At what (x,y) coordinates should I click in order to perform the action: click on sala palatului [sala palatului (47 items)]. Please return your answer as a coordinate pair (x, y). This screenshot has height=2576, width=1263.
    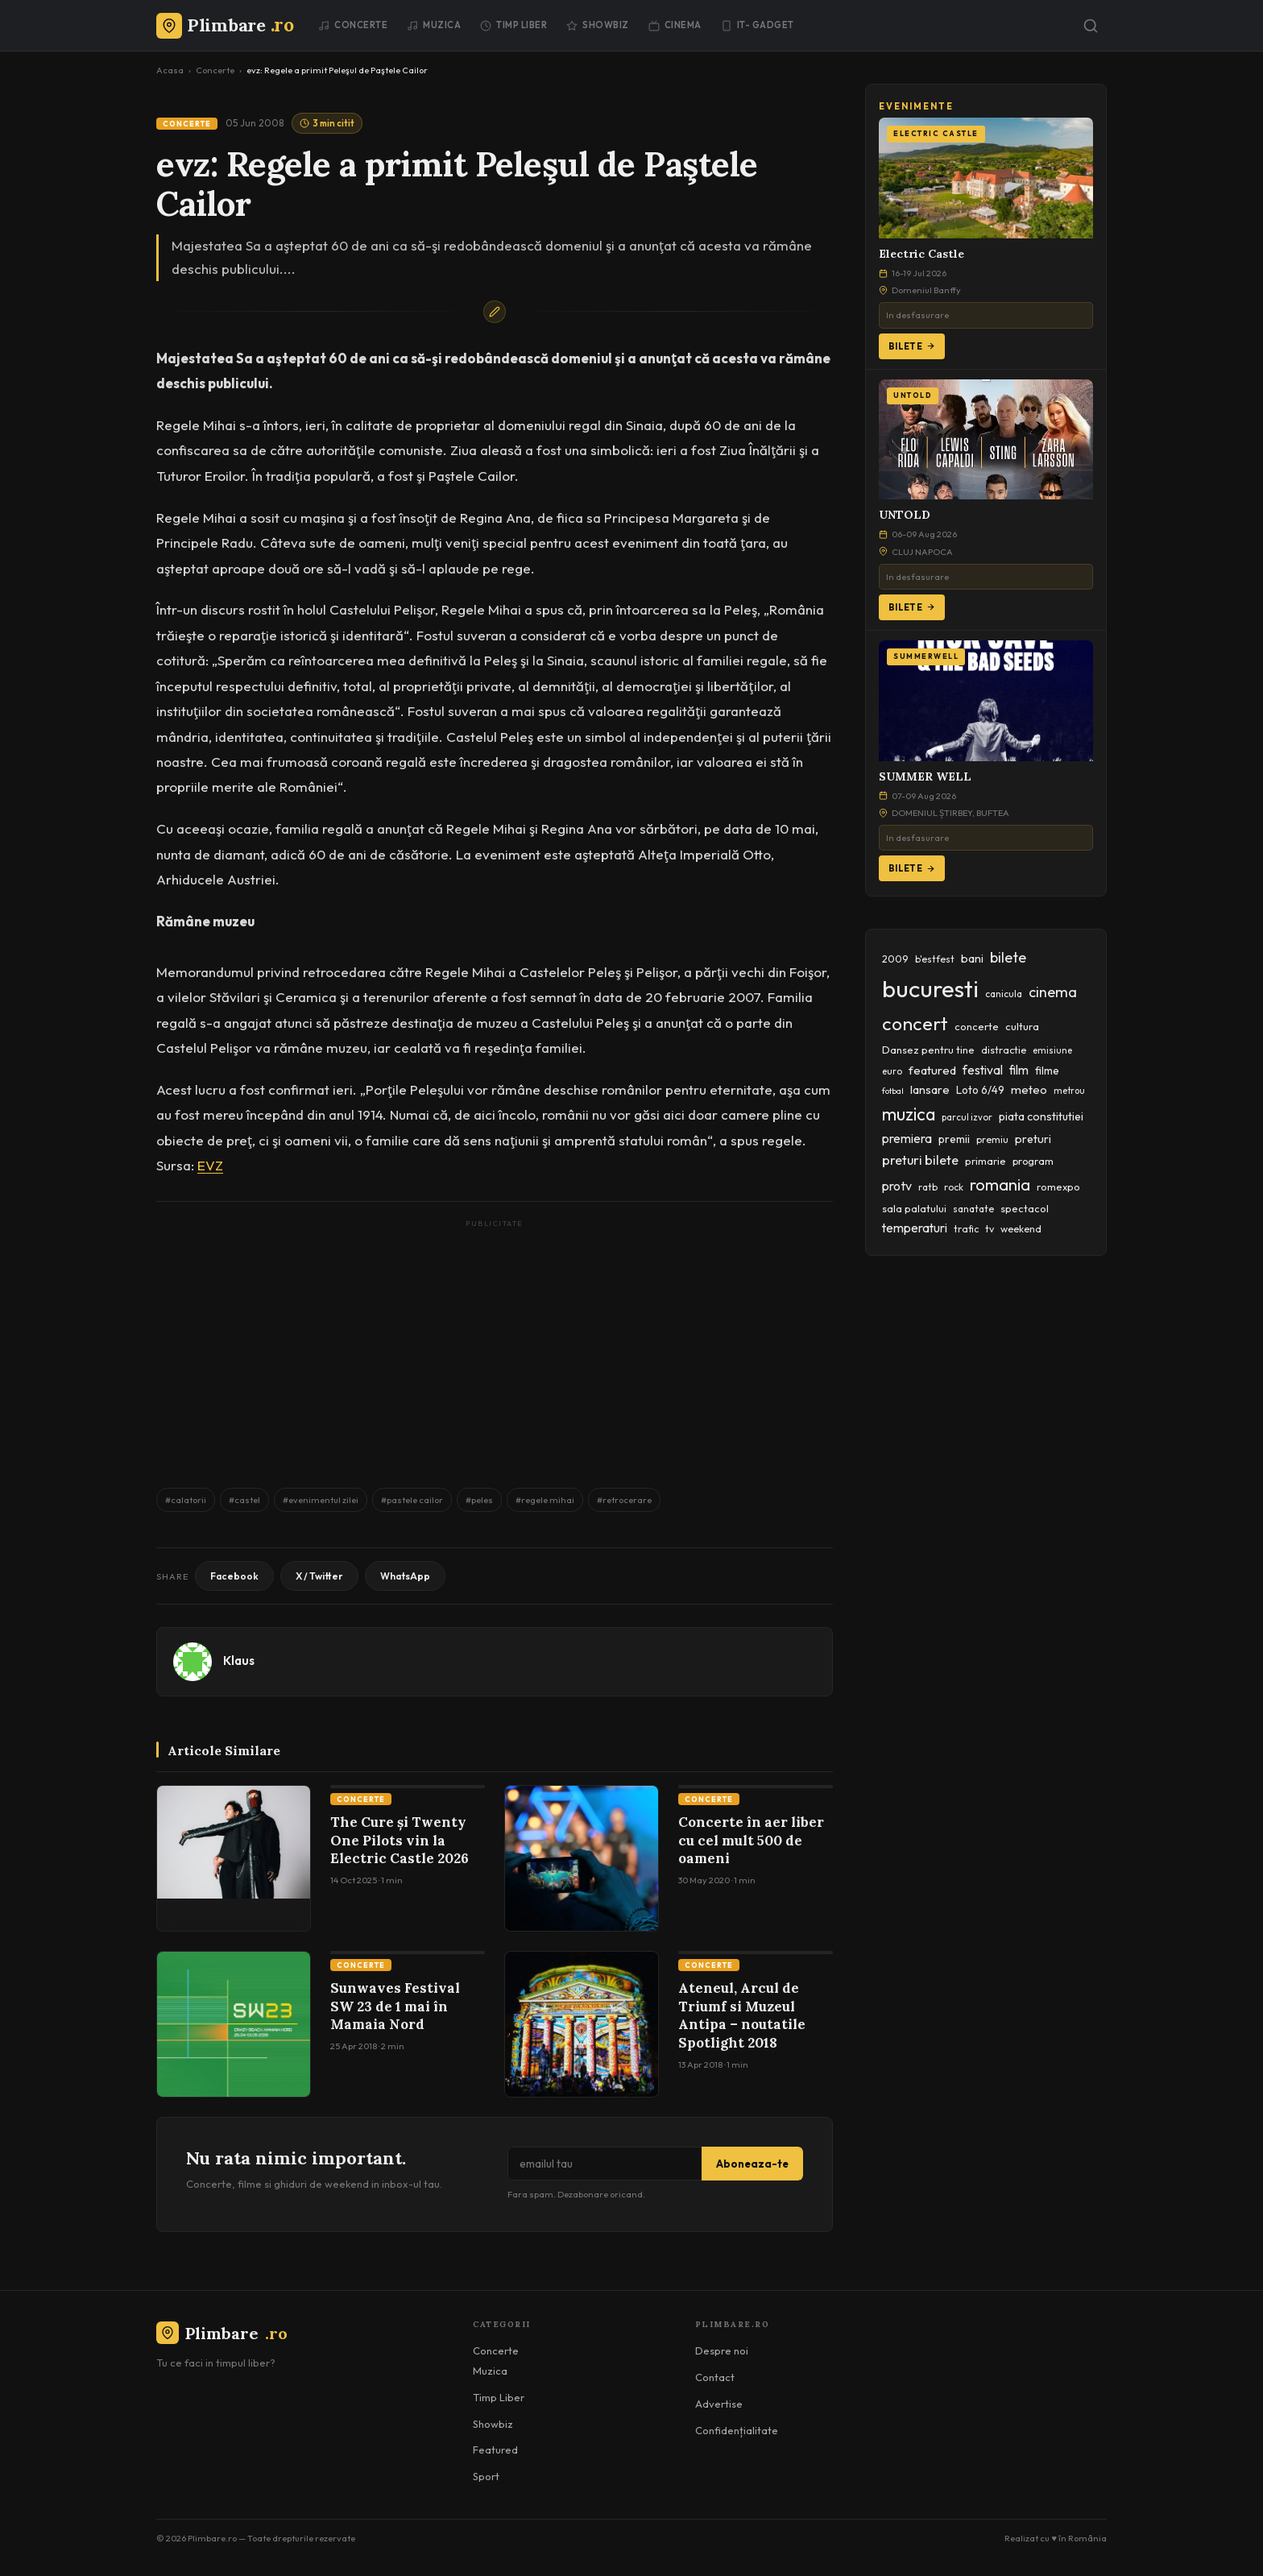
    Looking at the image, I should click on (914, 1208).